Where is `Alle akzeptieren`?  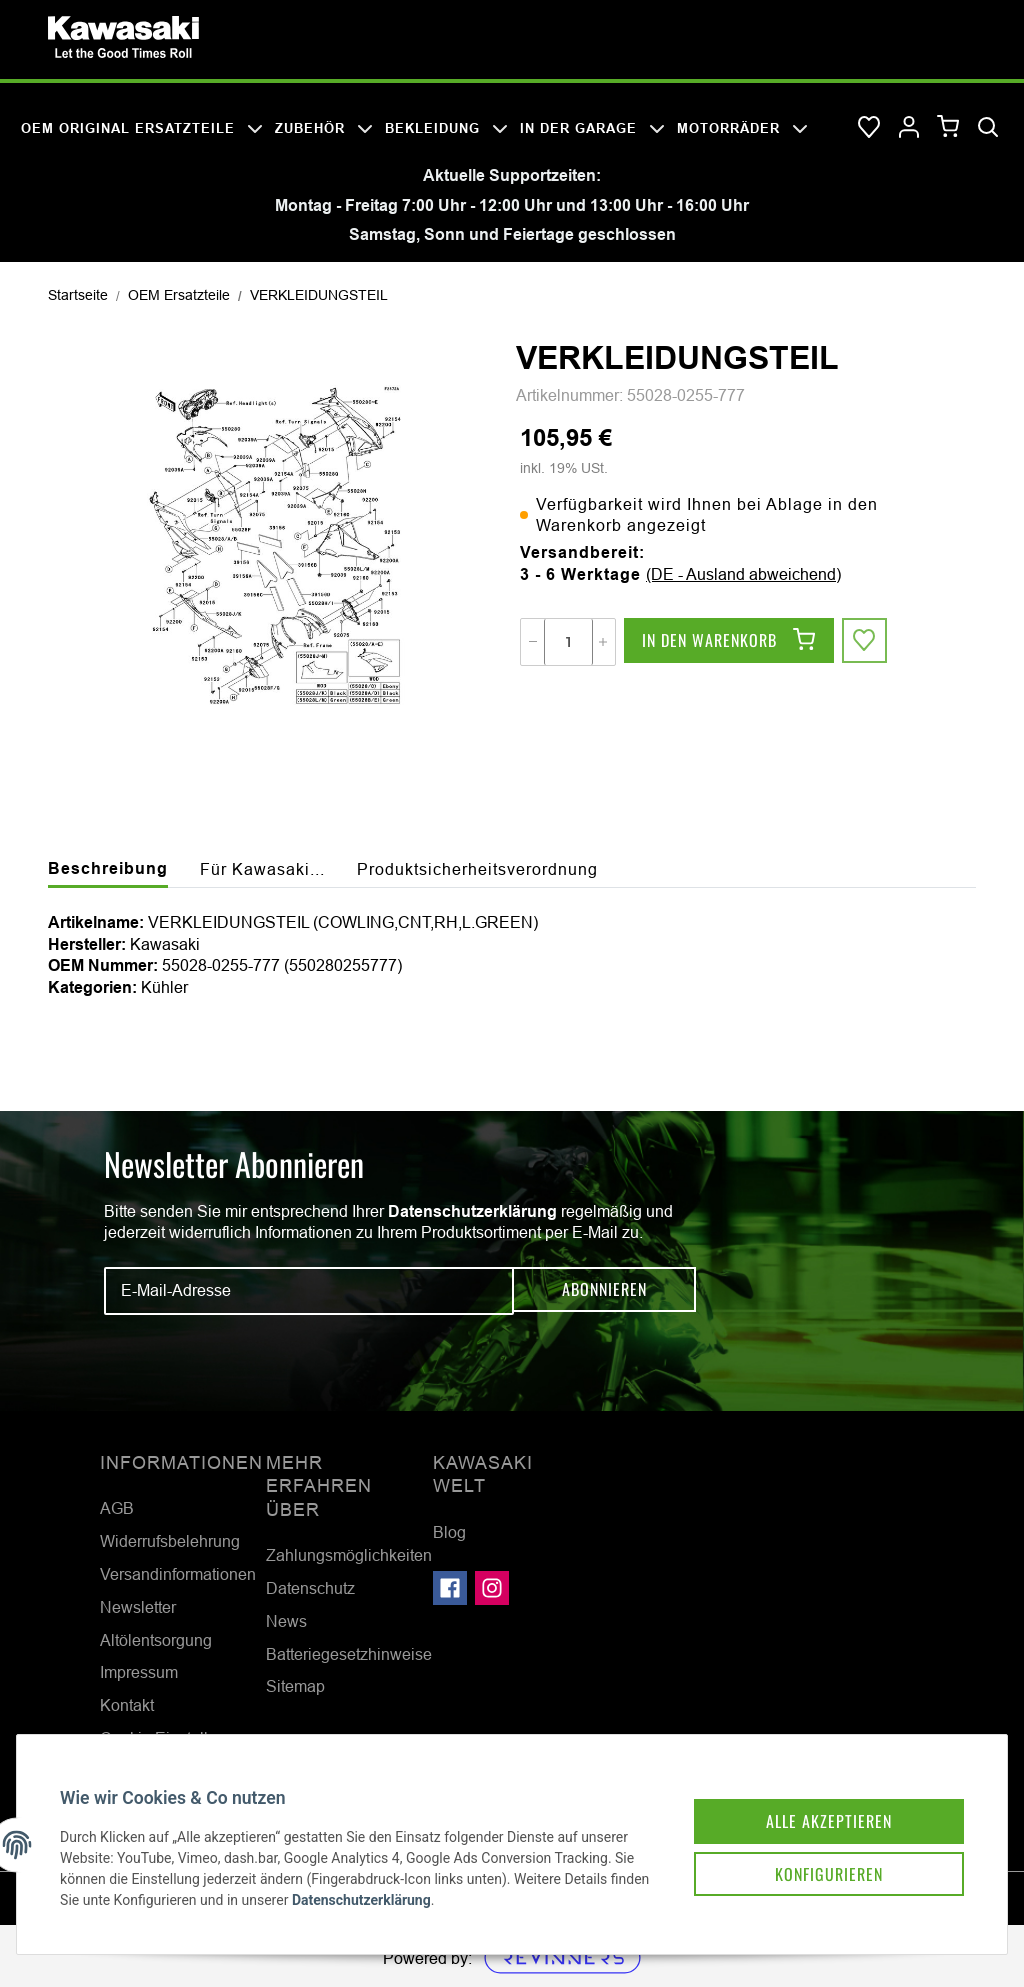 Alle akzeptieren is located at coordinates (812, 1802).